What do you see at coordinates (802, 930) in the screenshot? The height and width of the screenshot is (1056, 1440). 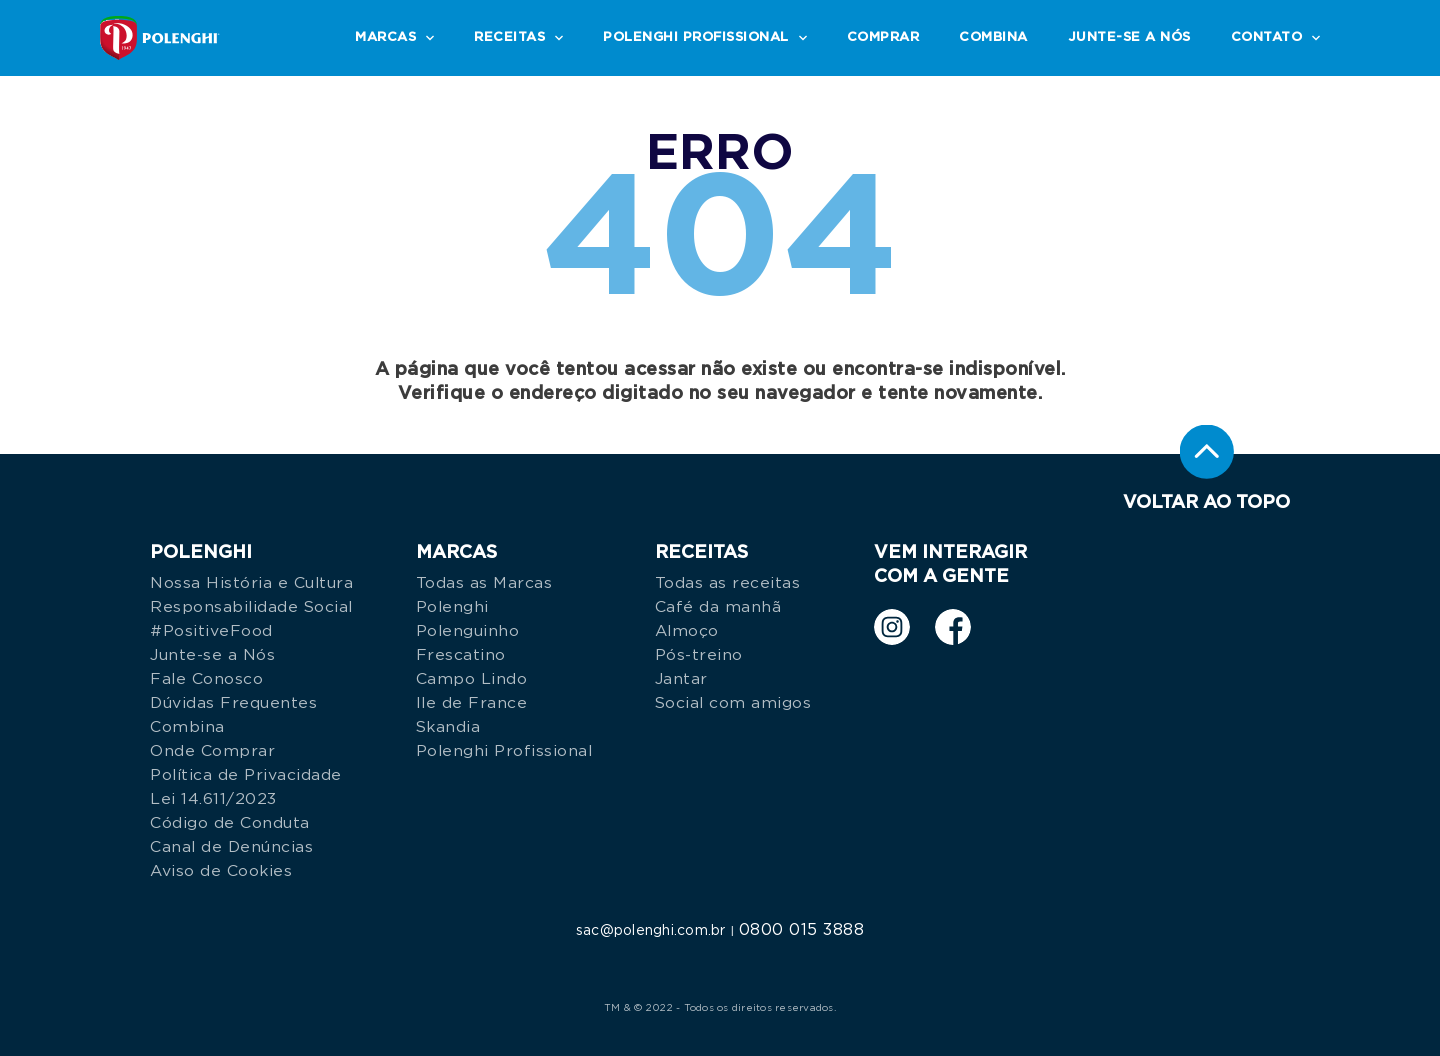 I see `0800 015 3888` at bounding box center [802, 930].